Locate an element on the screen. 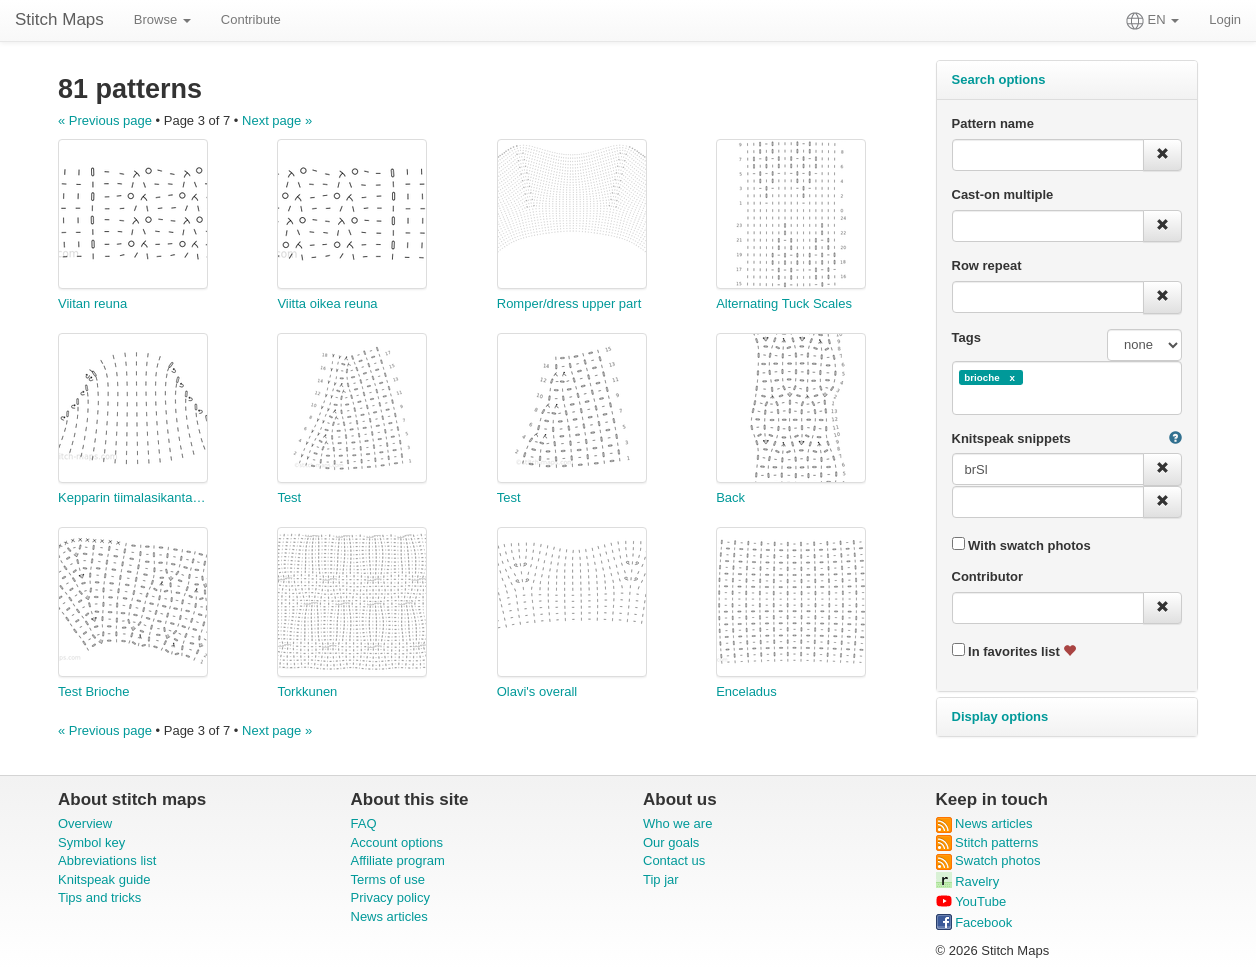 Image resolution: width=1256 pixels, height=969 pixels. EN is located at coordinates (1152, 21).